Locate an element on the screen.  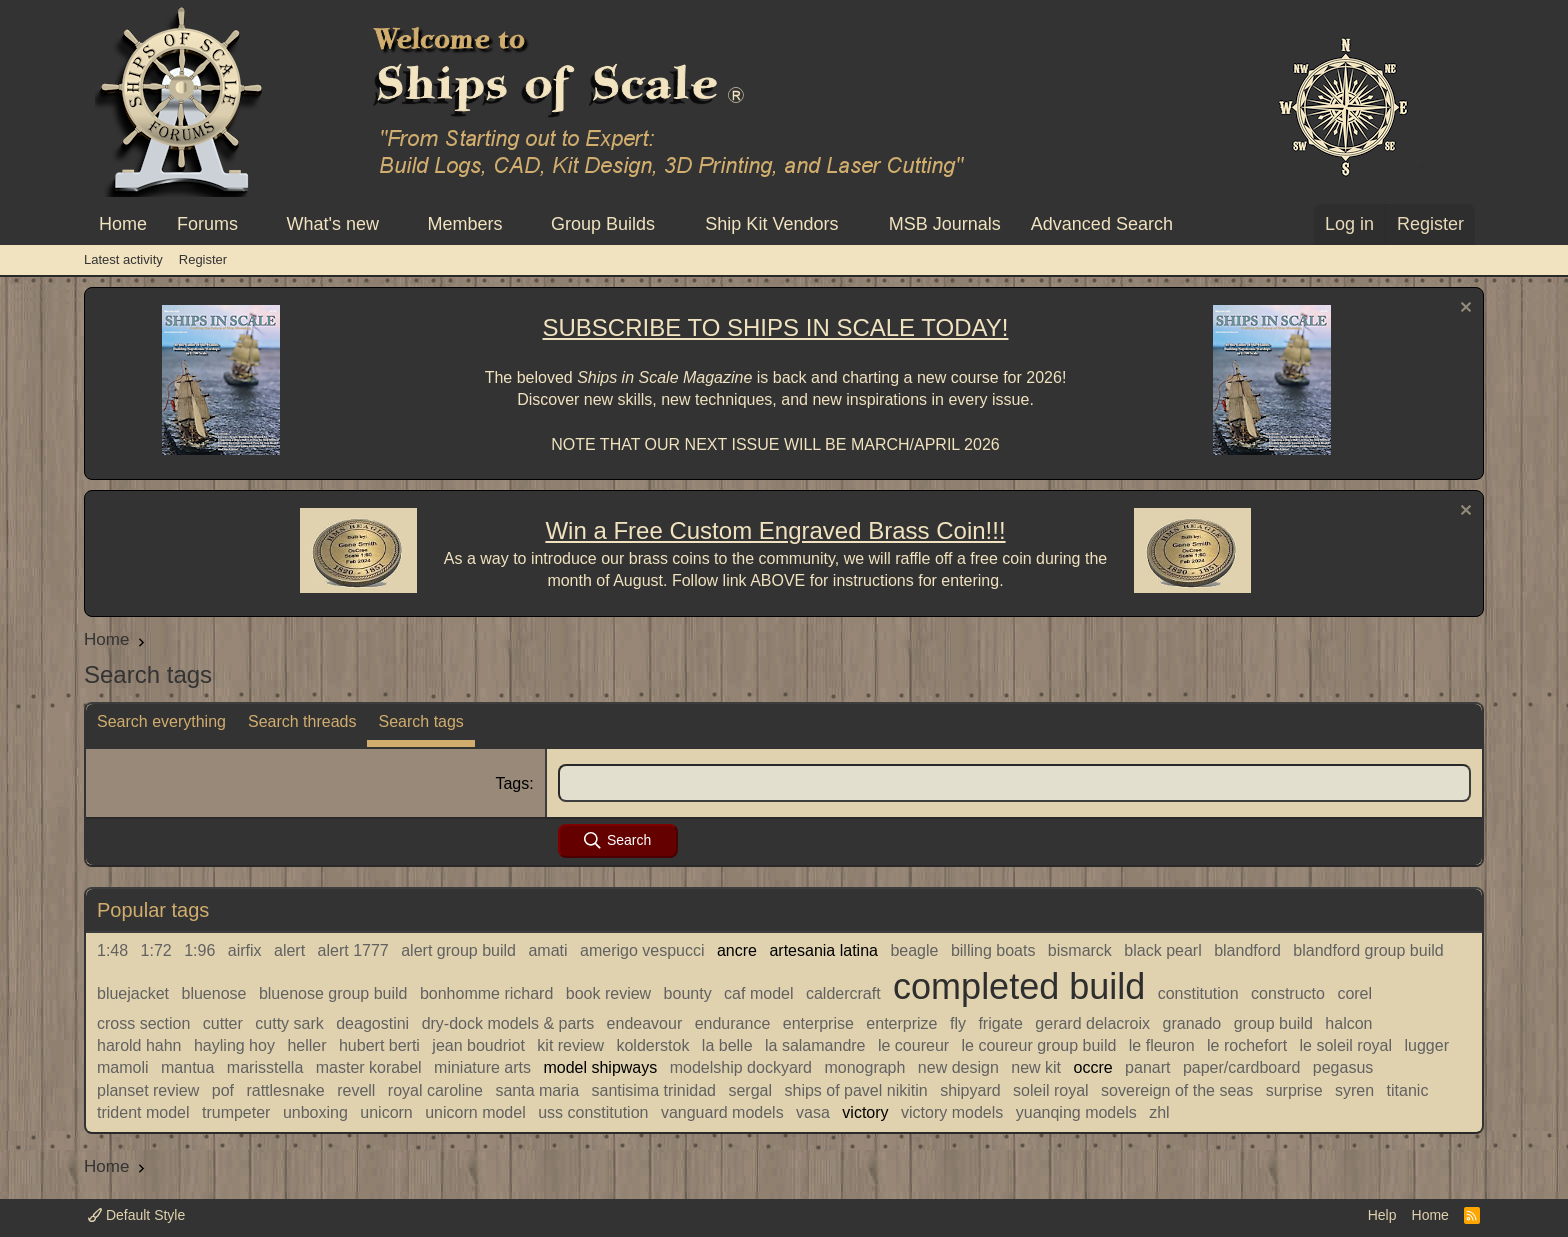
le coureur group build is located at coordinates (1039, 1045).